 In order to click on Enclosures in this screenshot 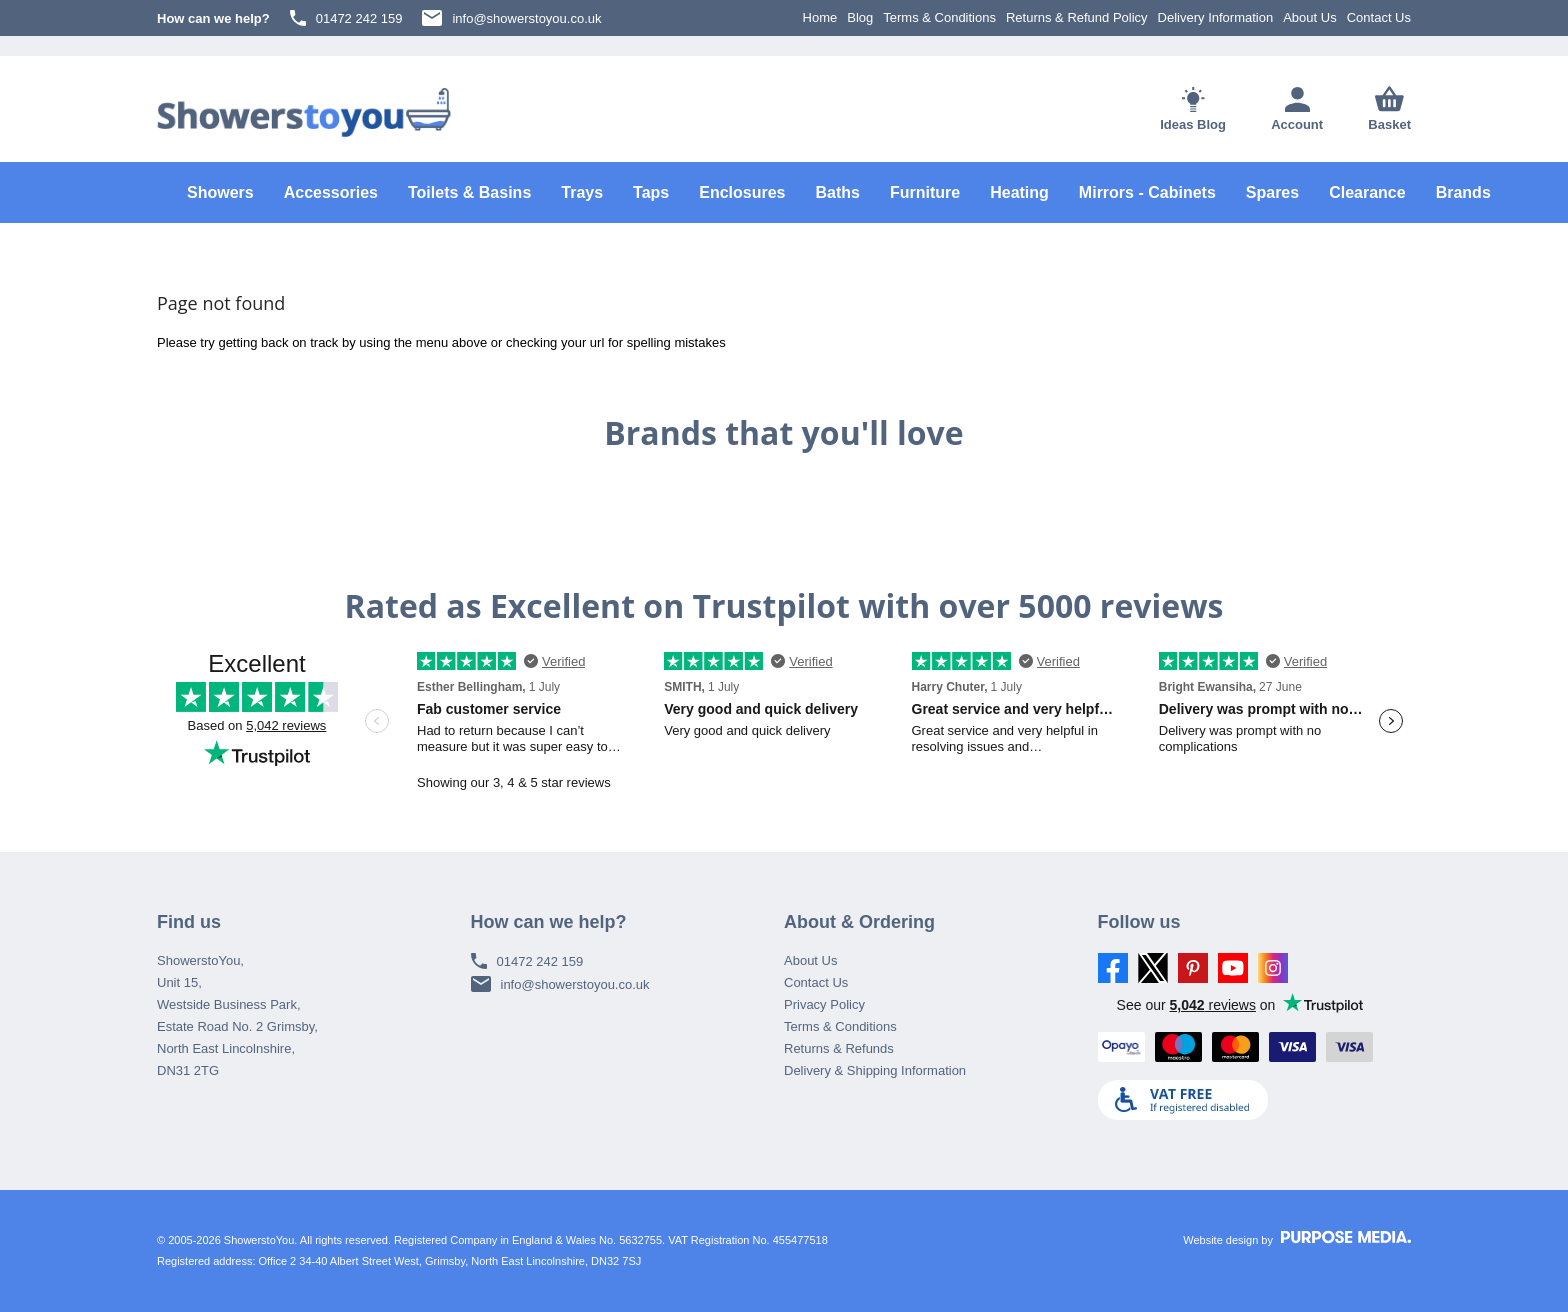, I will do `click(742, 192)`.